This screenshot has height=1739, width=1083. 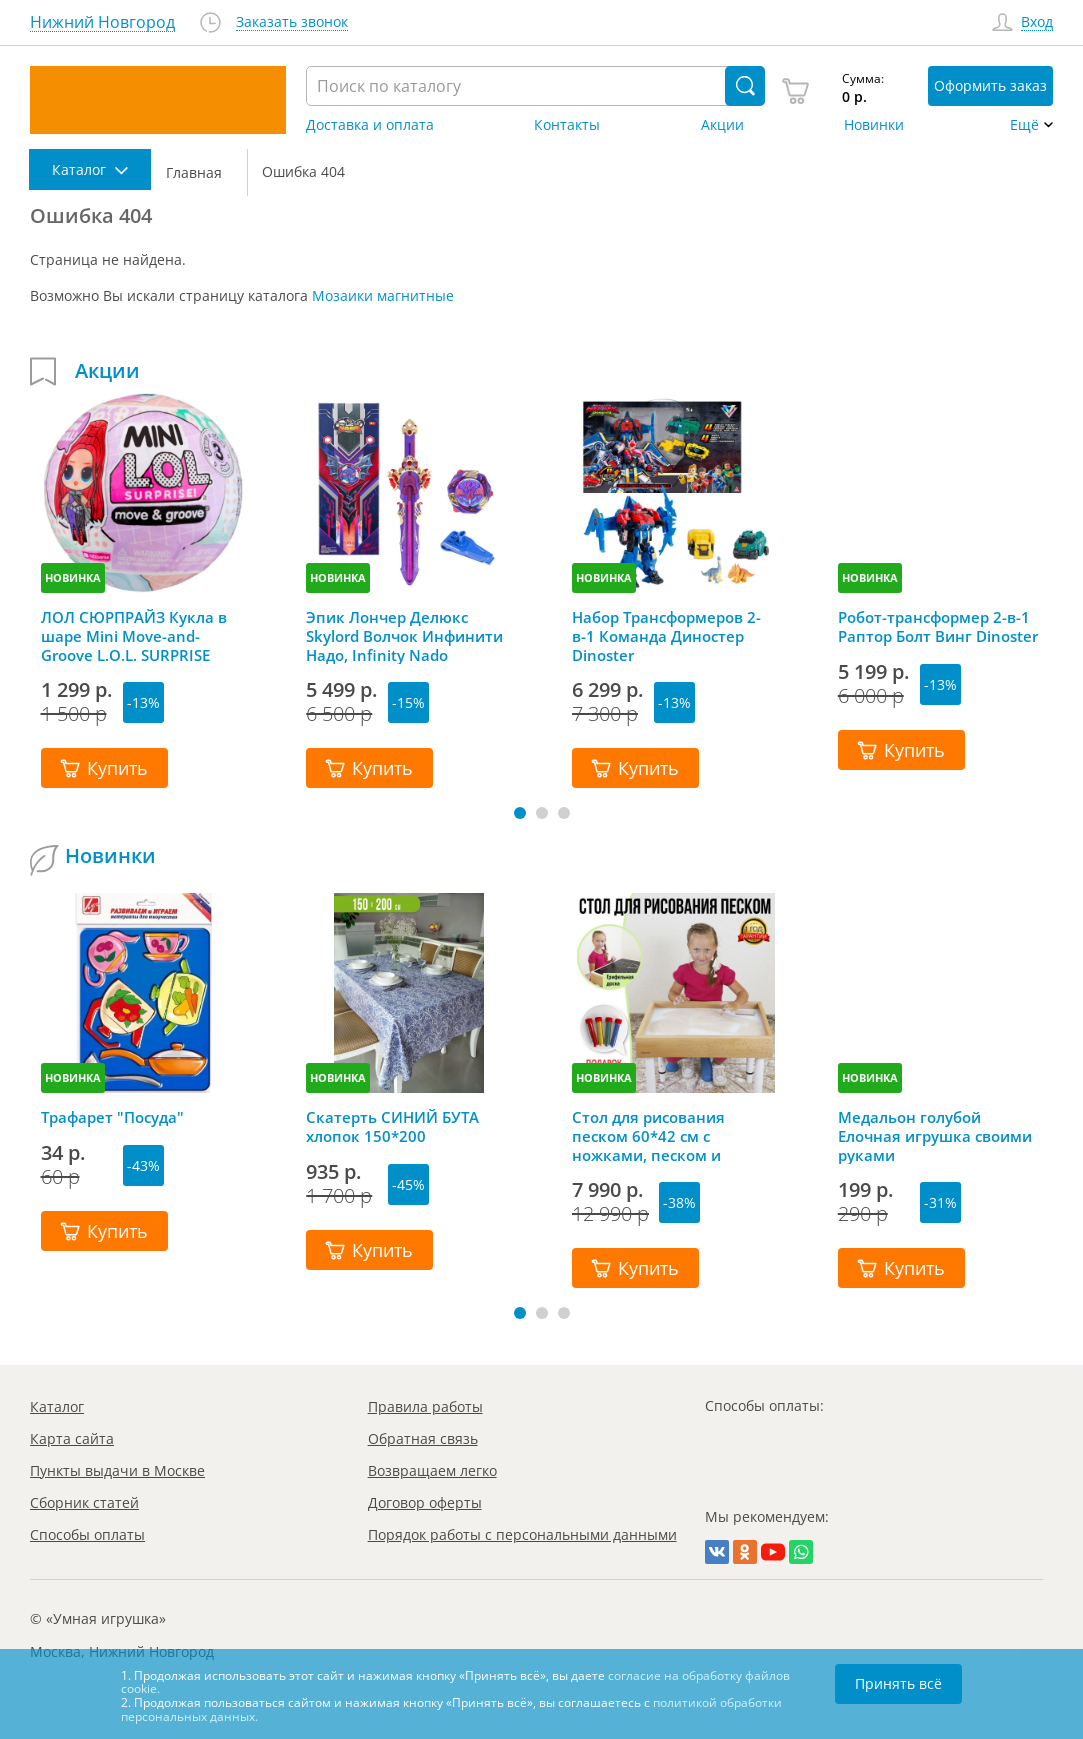 What do you see at coordinates (1037, 22) in the screenshot?
I see `Вход` at bounding box center [1037, 22].